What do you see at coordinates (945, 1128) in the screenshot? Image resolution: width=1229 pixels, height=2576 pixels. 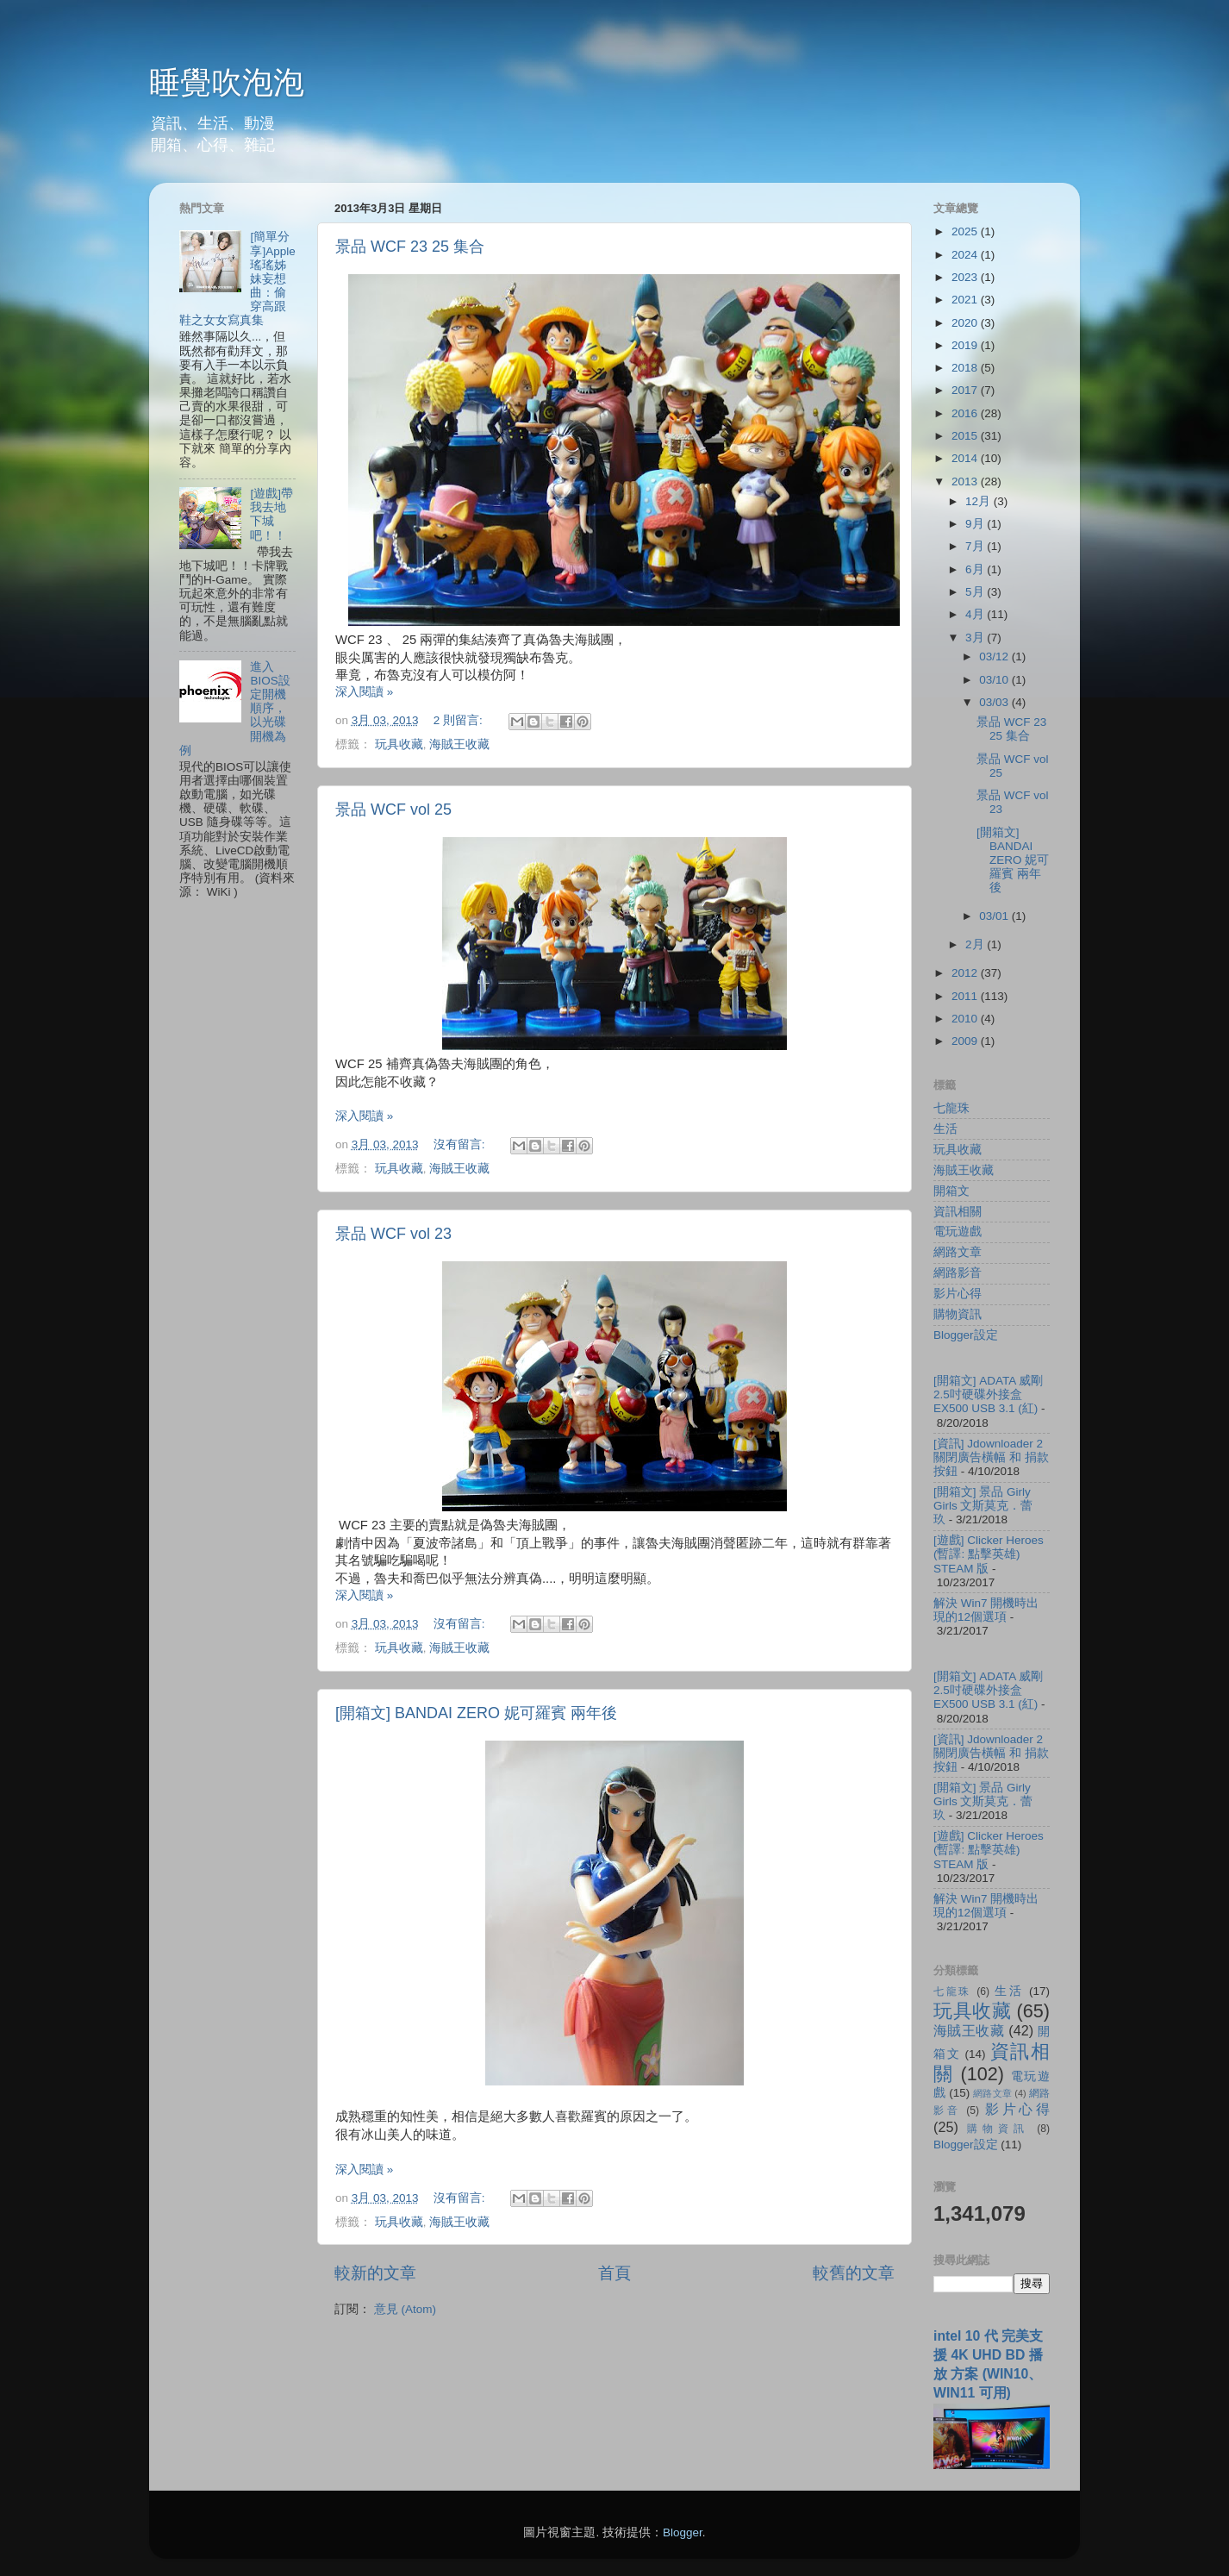 I see `生活` at bounding box center [945, 1128].